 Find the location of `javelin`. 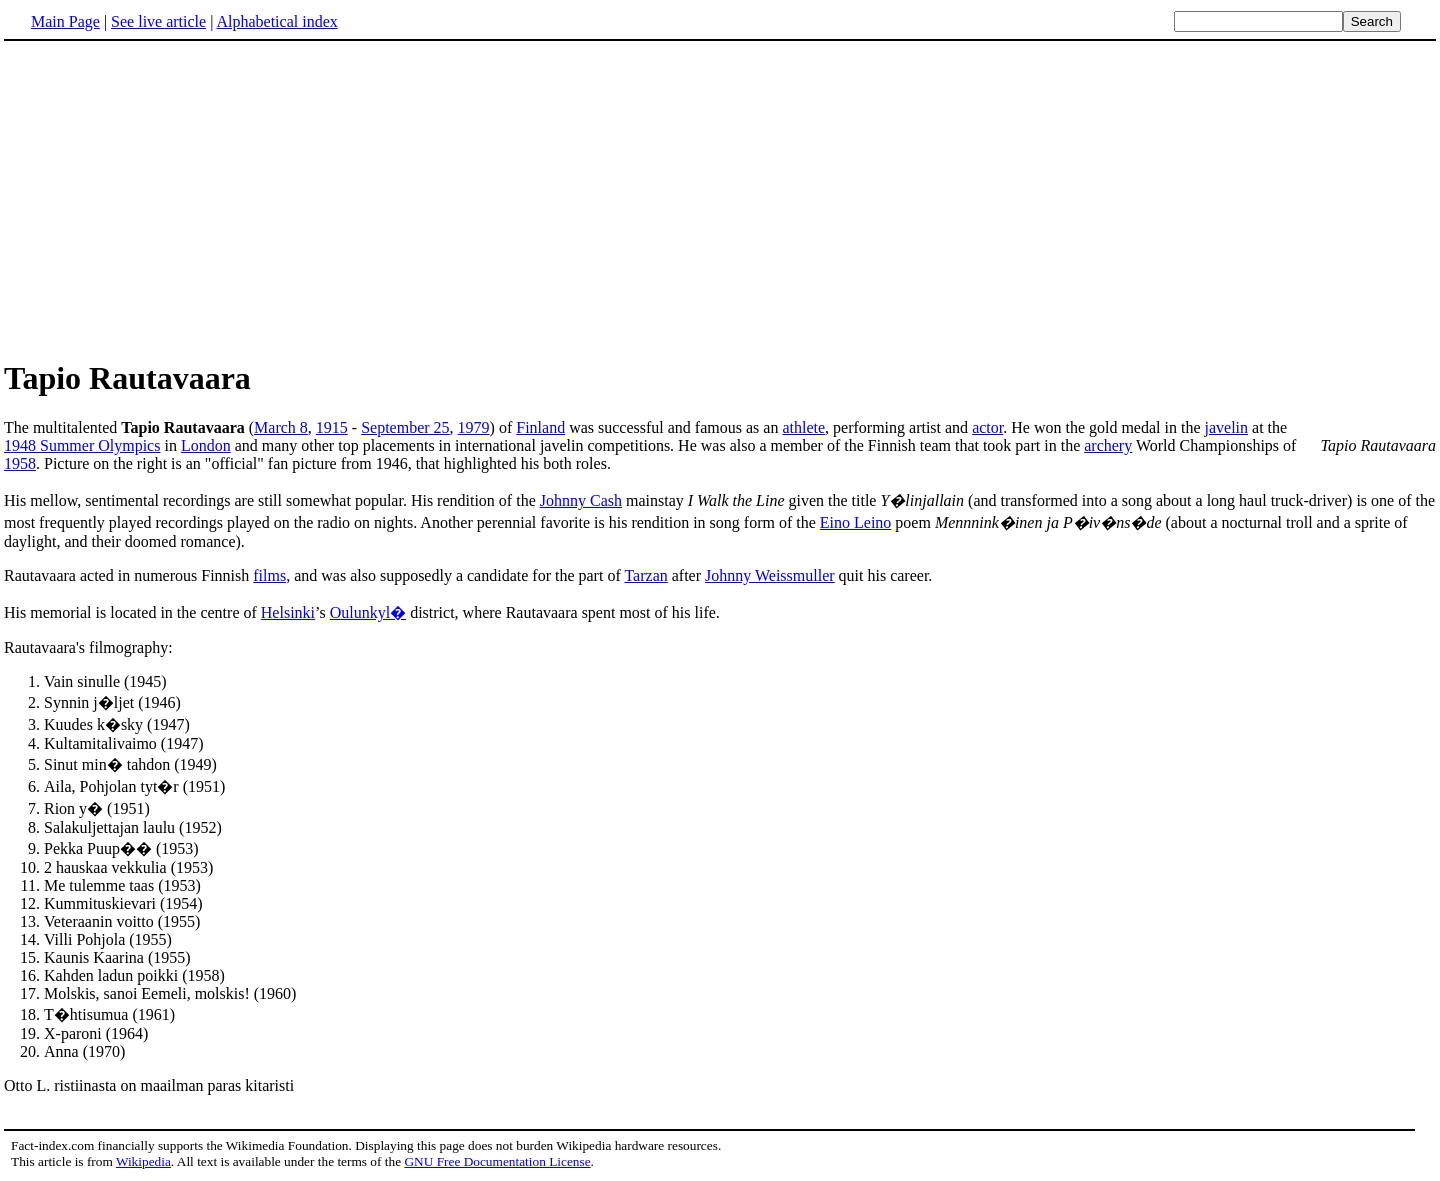

javelin is located at coordinates (1227, 427).